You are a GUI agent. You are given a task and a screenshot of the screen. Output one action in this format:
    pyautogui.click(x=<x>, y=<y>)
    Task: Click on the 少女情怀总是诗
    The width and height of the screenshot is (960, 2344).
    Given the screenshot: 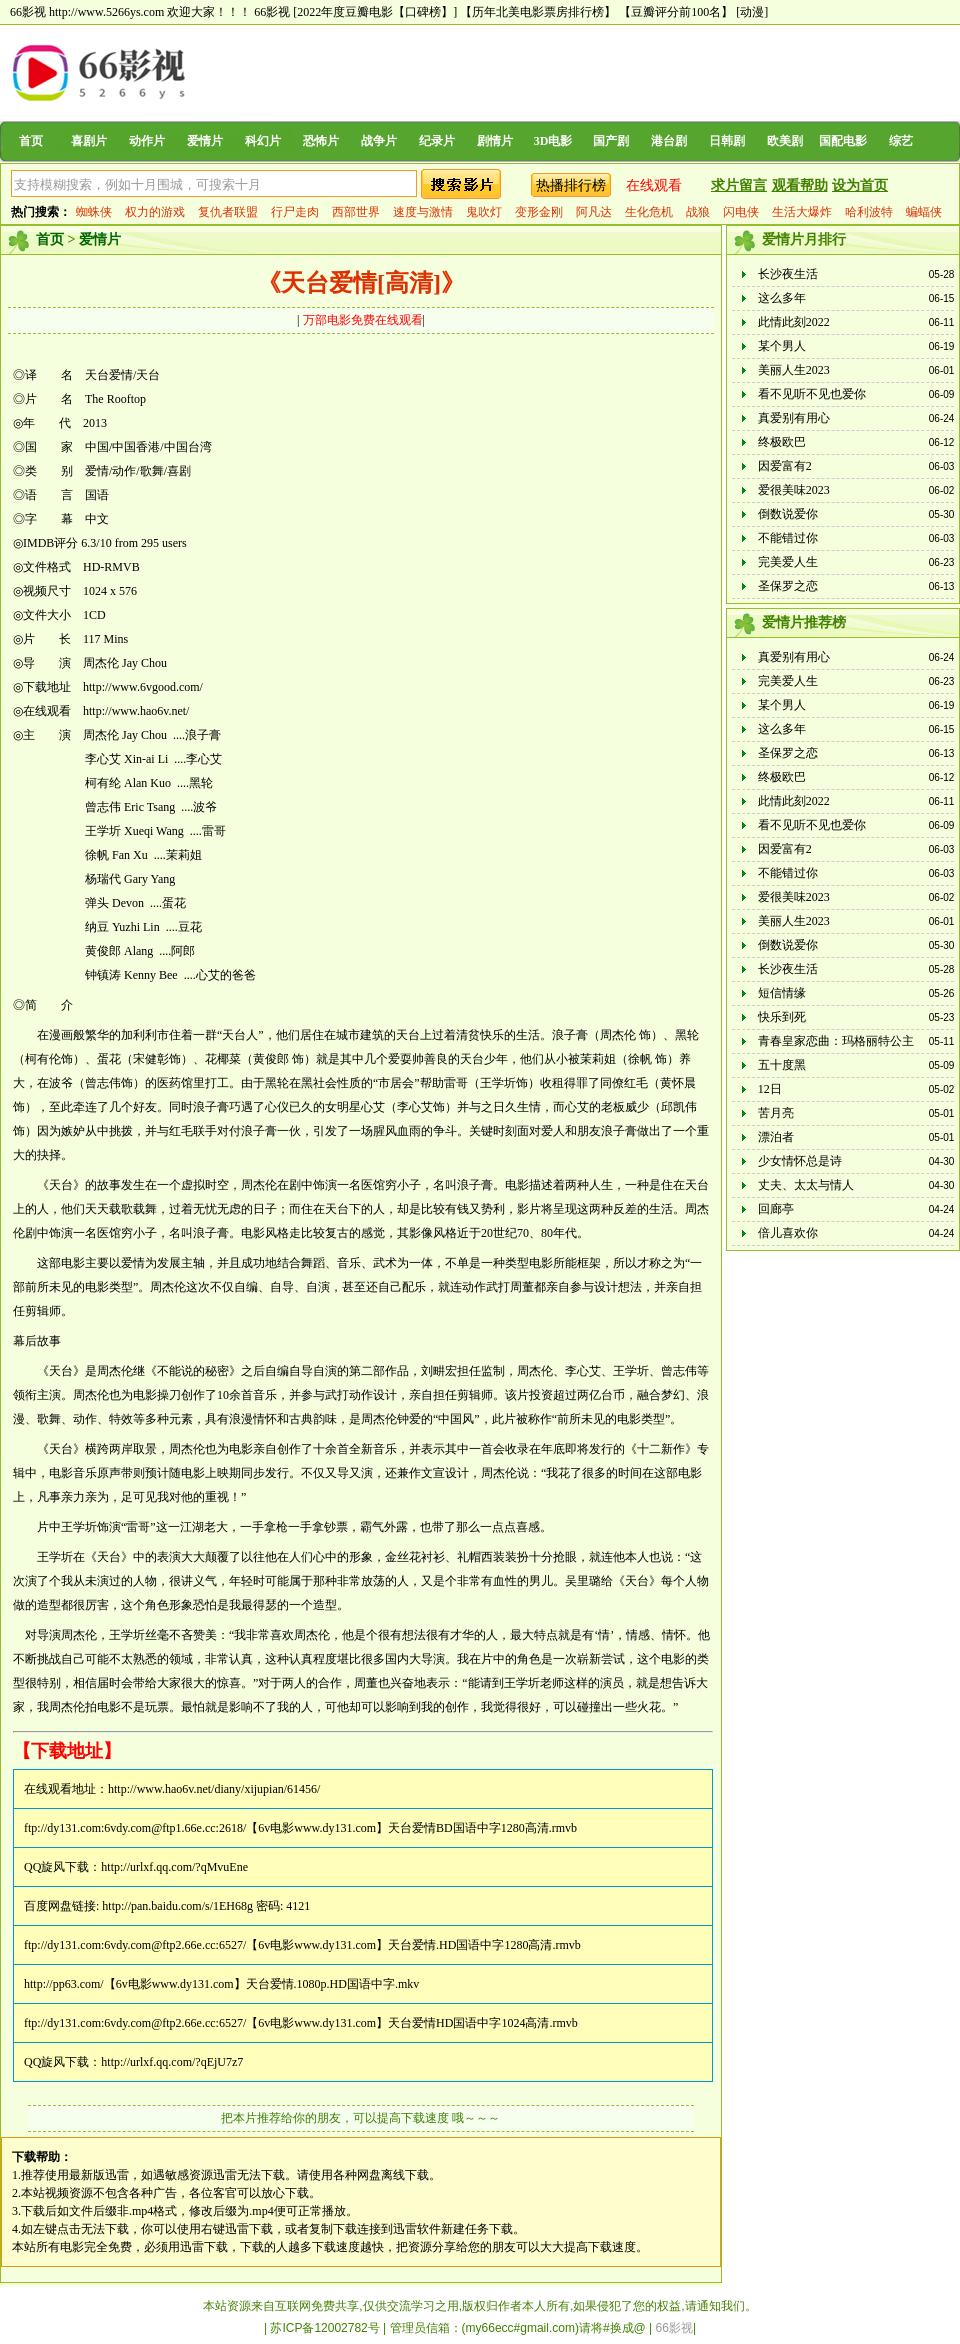 What is the action you would take?
    pyautogui.click(x=800, y=1161)
    